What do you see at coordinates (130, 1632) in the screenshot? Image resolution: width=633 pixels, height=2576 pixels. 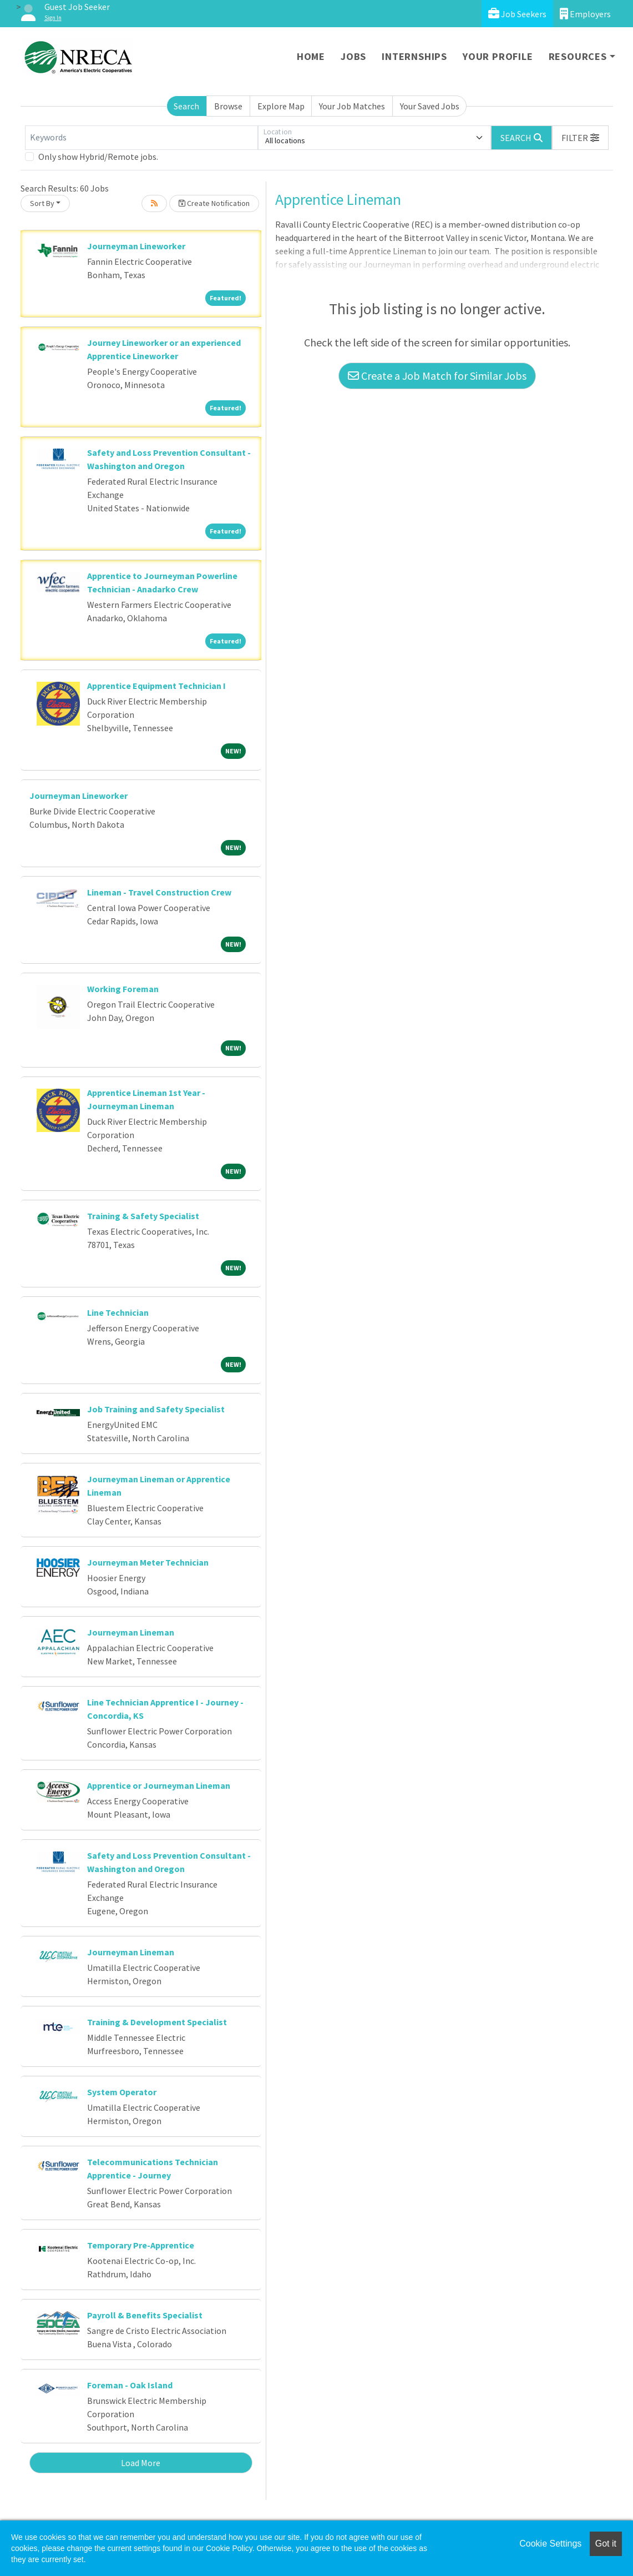 I see `Journeyman Lineman` at bounding box center [130, 1632].